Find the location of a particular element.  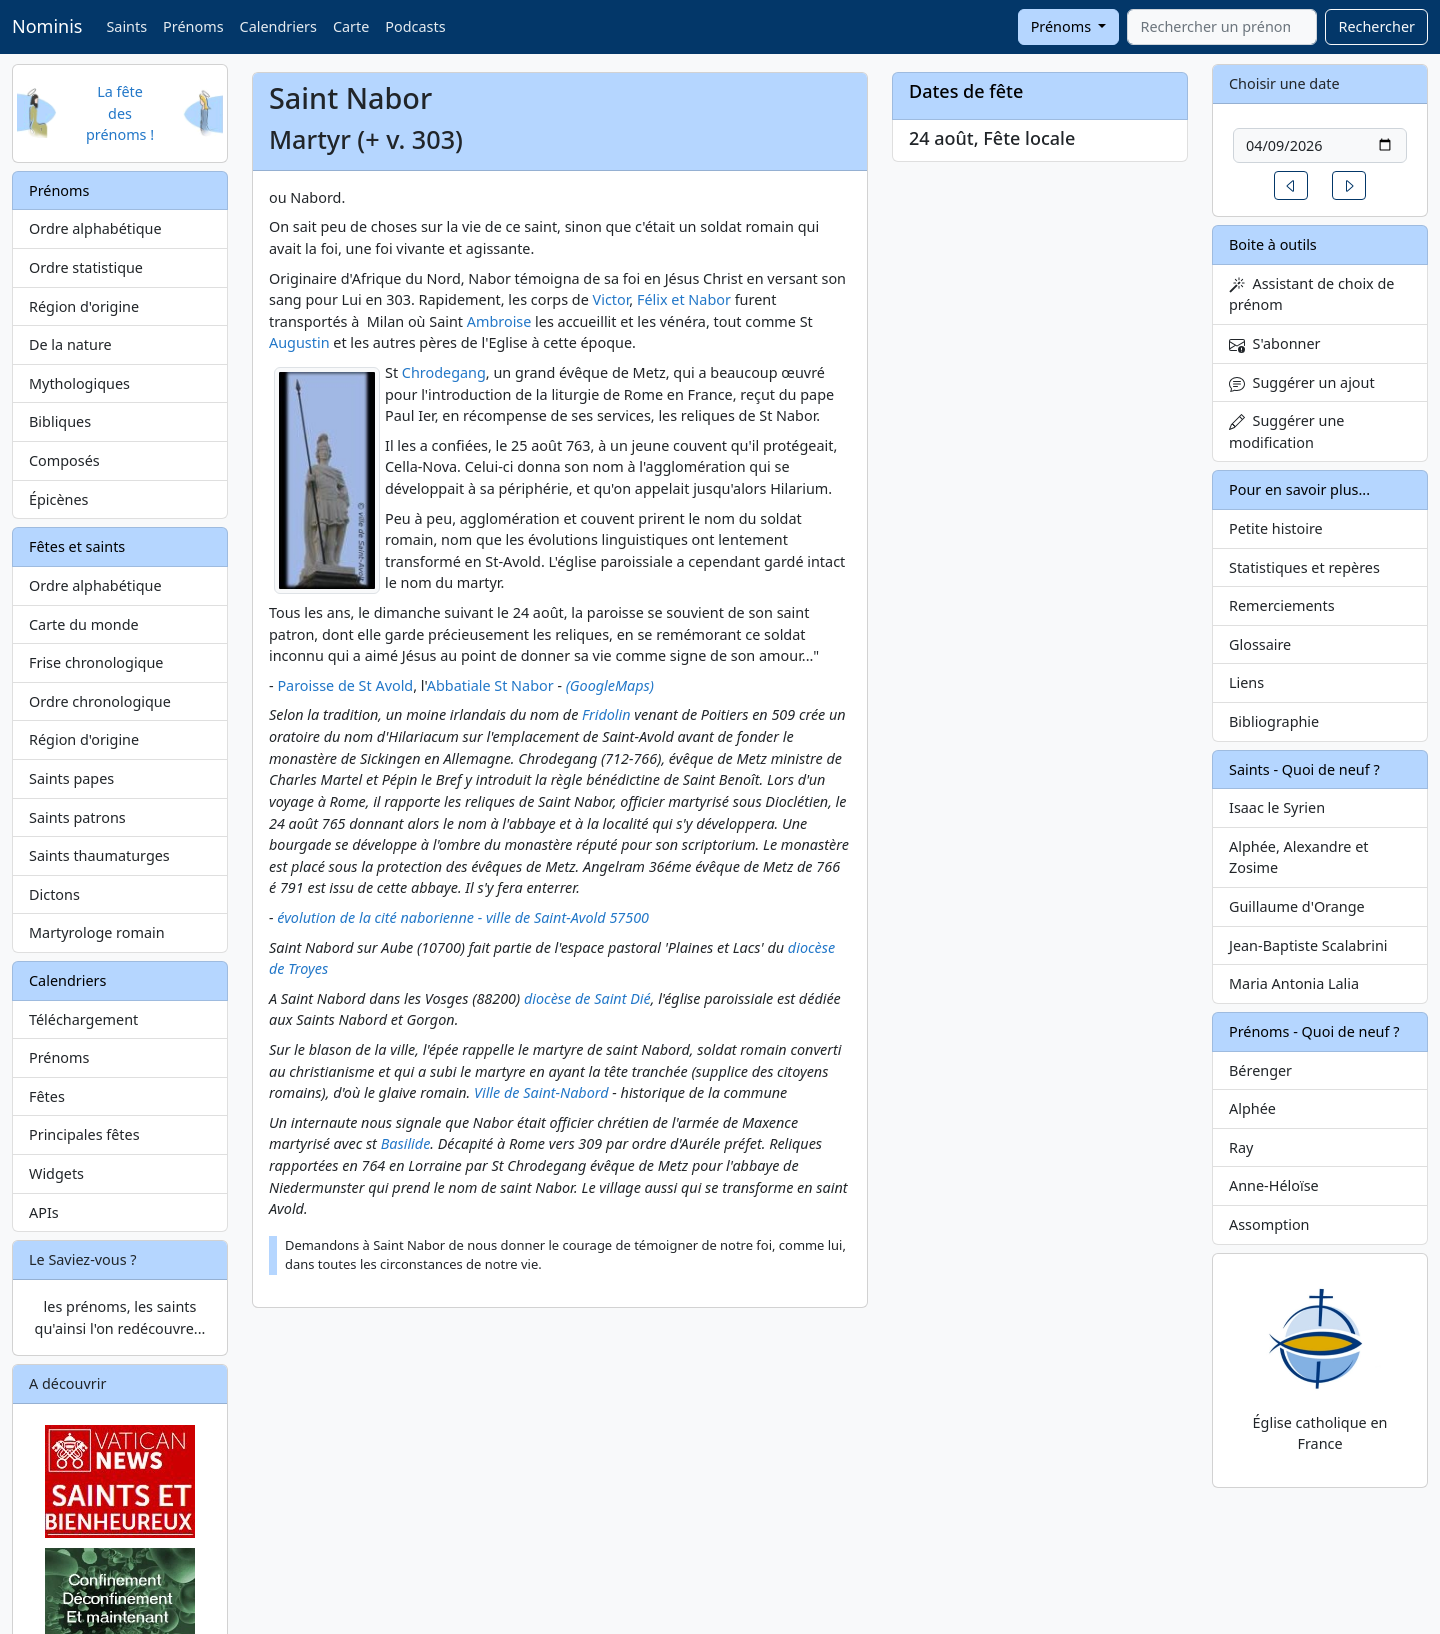

Frise chronologique is located at coordinates (96, 662).